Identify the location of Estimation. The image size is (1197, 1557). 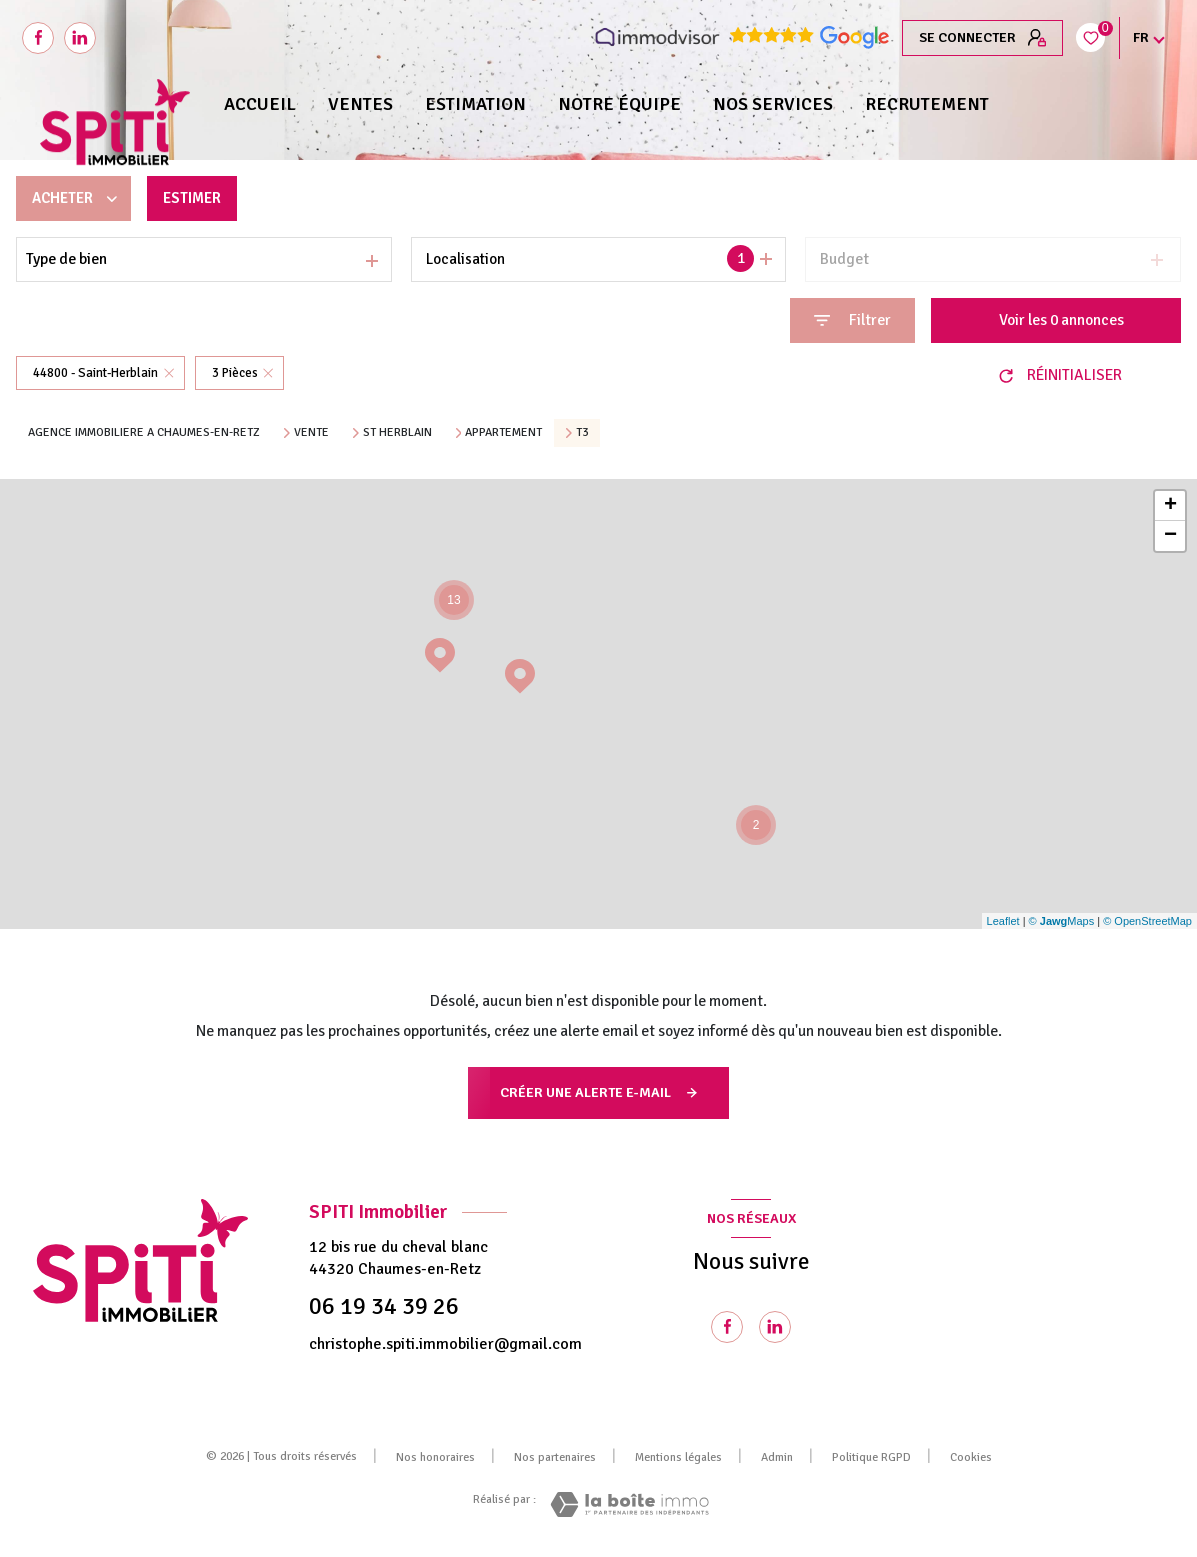
(475, 104).